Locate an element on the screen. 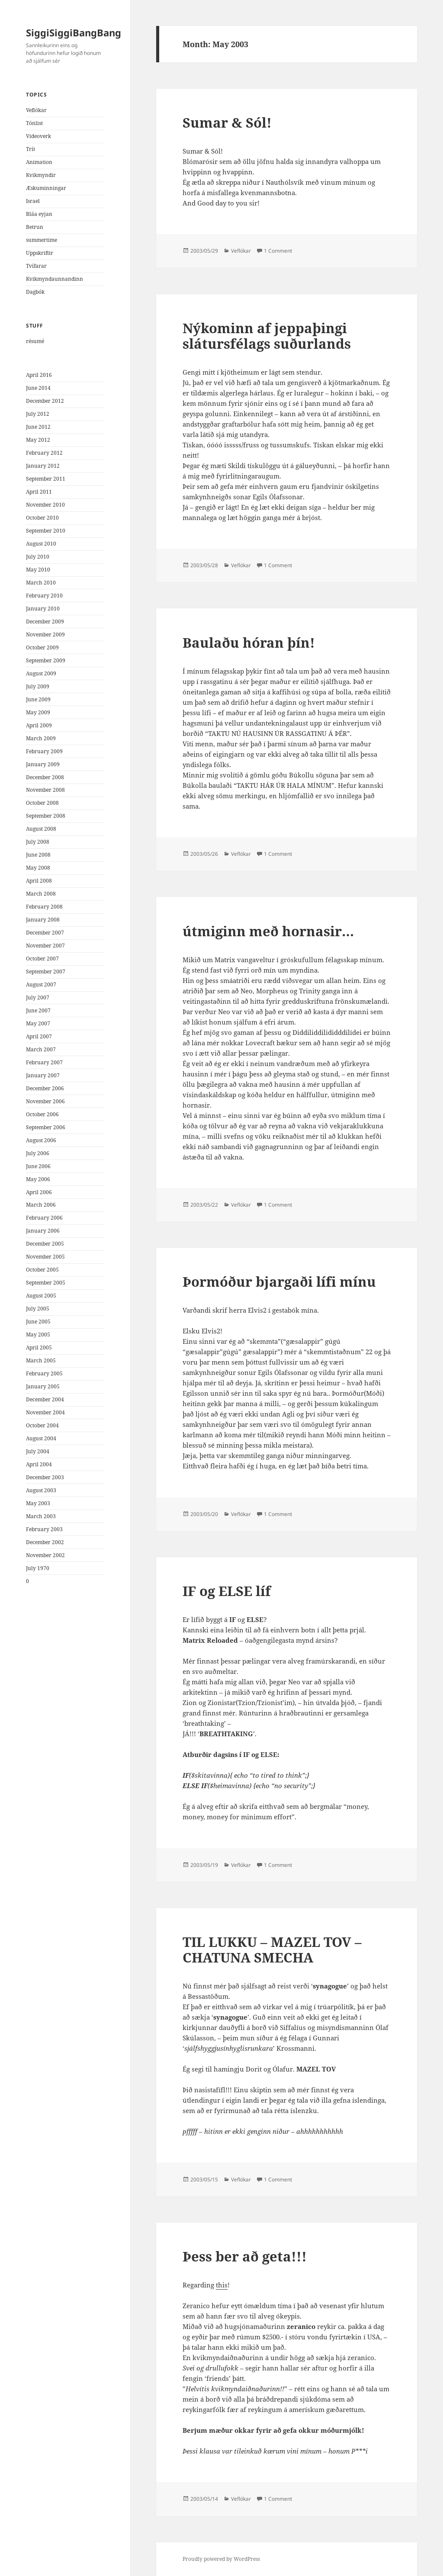 This screenshot has width=443, height=2576. útmiginn með hornasir… is located at coordinates (268, 931).